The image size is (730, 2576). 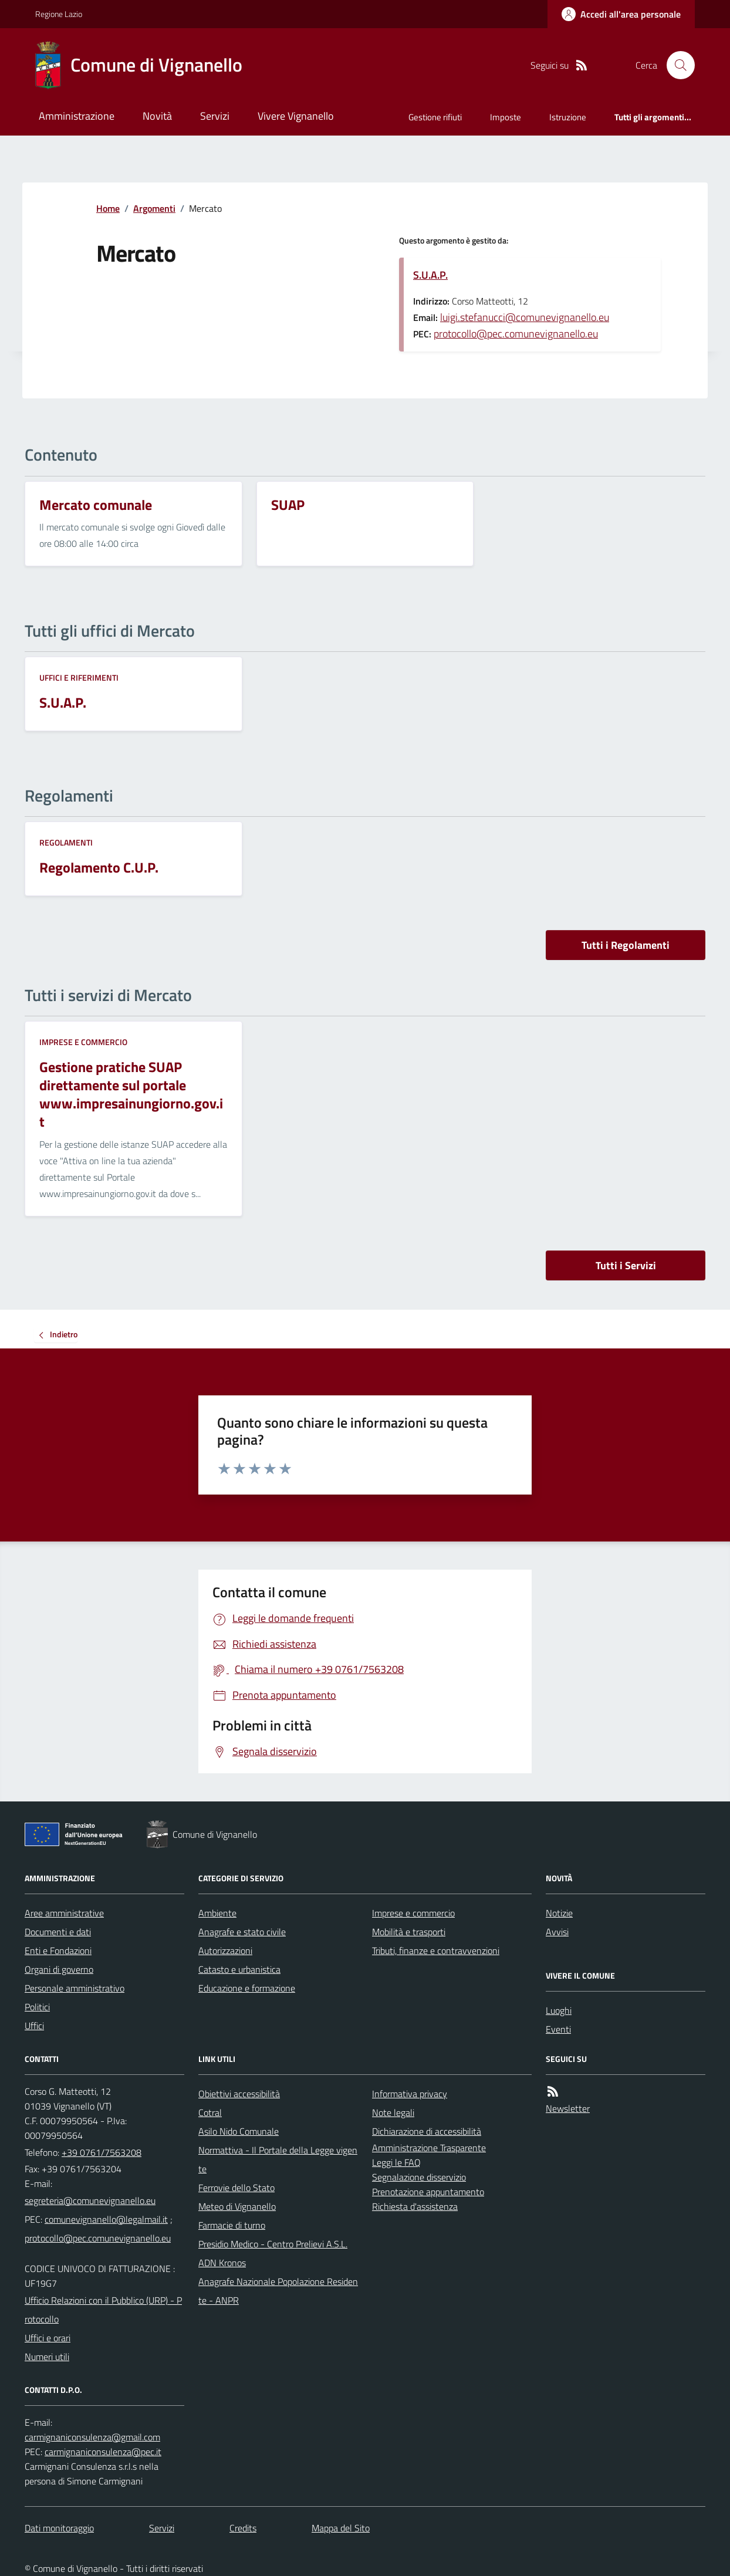 What do you see at coordinates (237, 2206) in the screenshot?
I see `Meteo di Vignanello` at bounding box center [237, 2206].